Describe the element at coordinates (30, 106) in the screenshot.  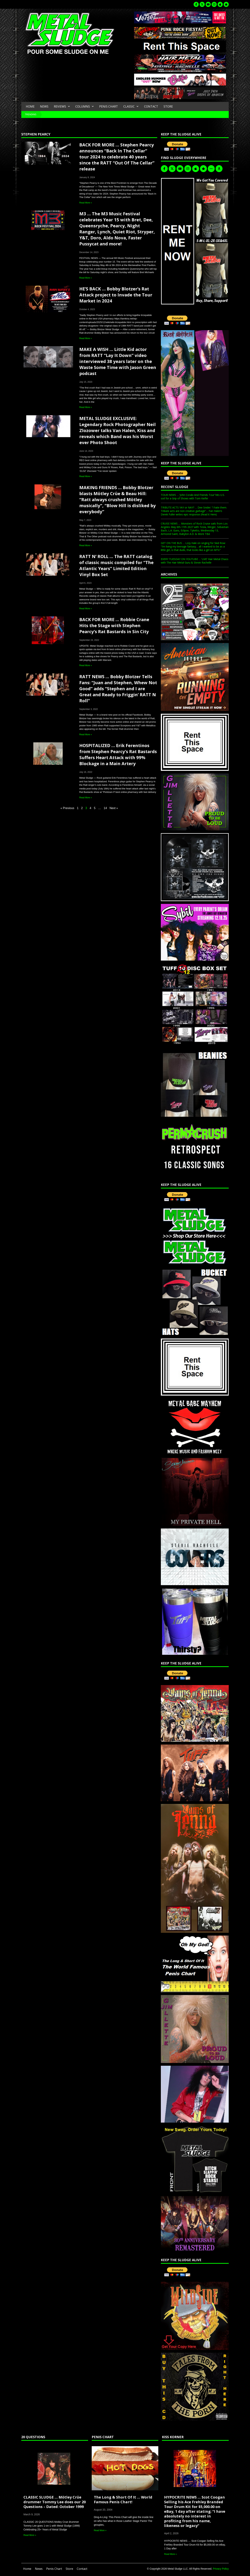
I see `Home` at that location.